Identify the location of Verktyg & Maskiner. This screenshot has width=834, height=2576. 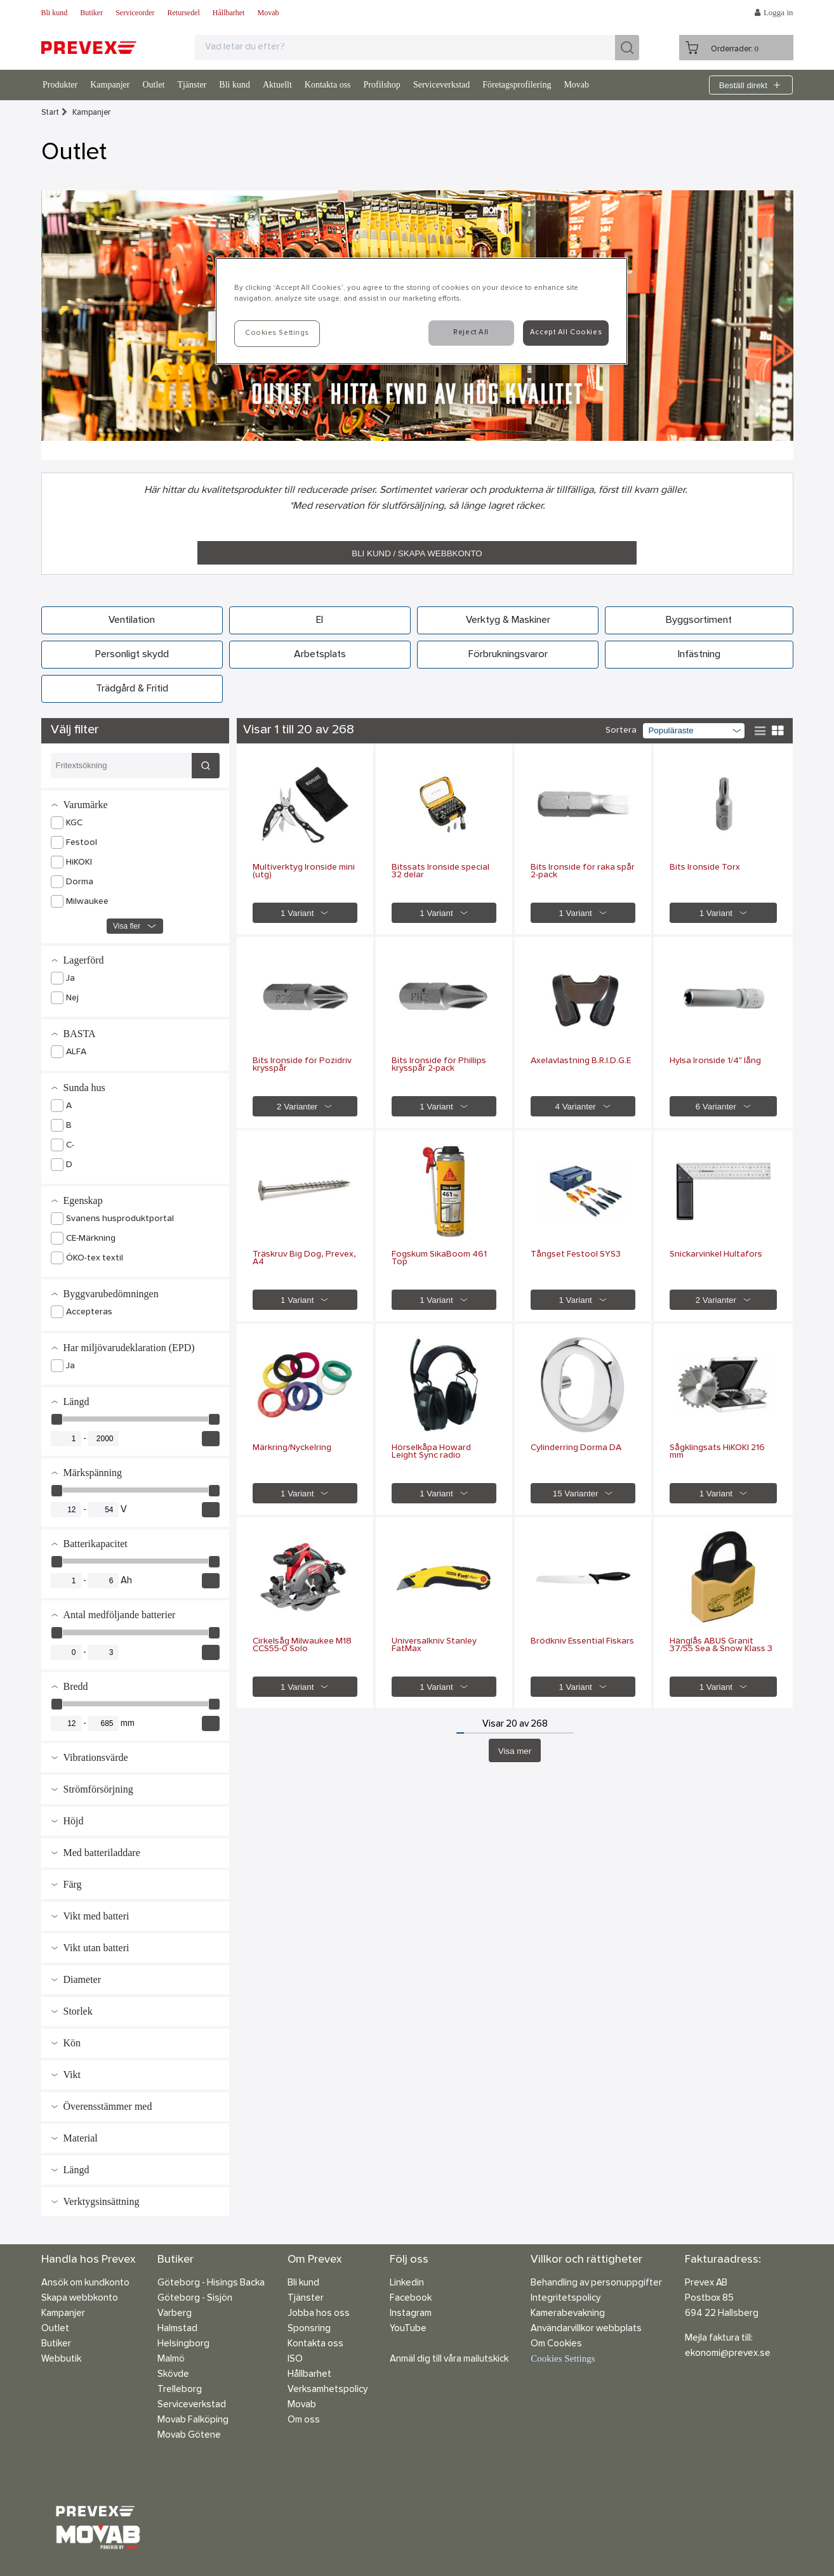
(508, 620).